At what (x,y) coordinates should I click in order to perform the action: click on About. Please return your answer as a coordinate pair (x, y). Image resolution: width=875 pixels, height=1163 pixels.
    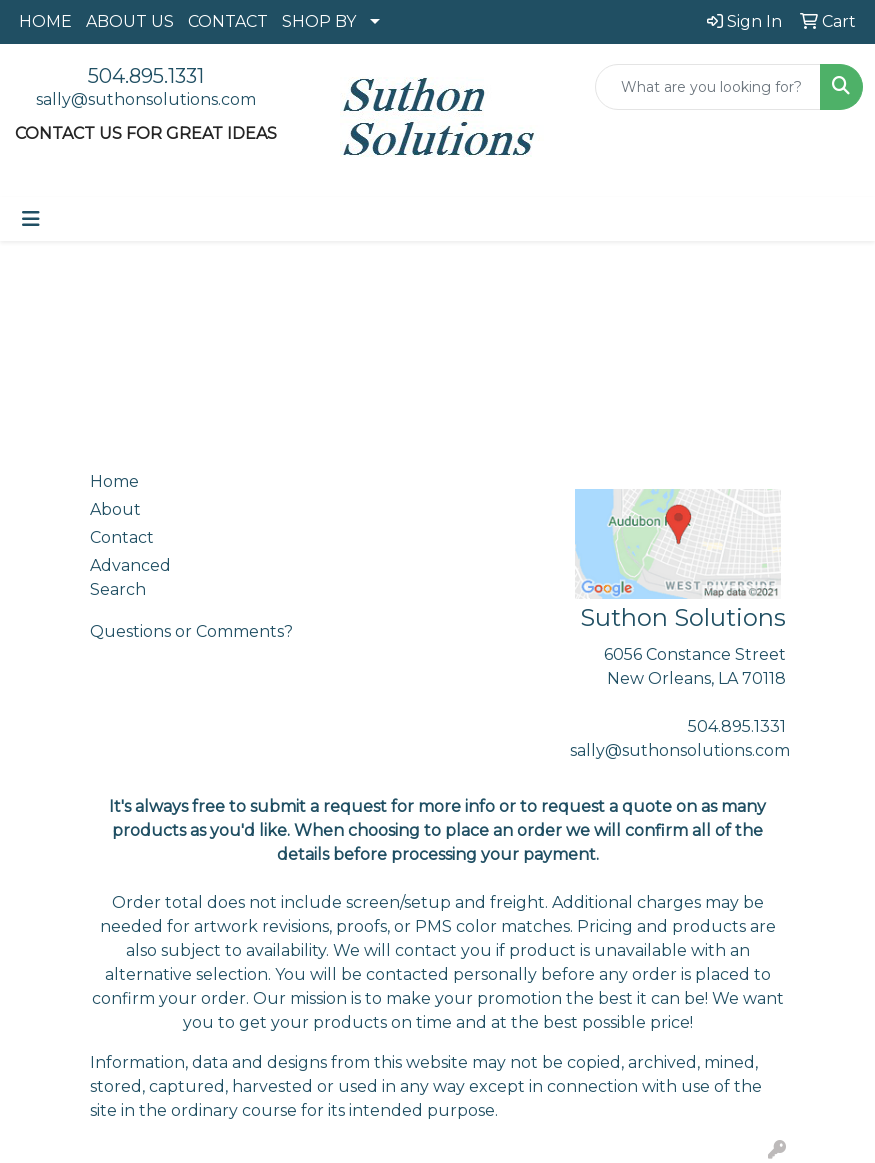
    Looking at the image, I should click on (115, 509).